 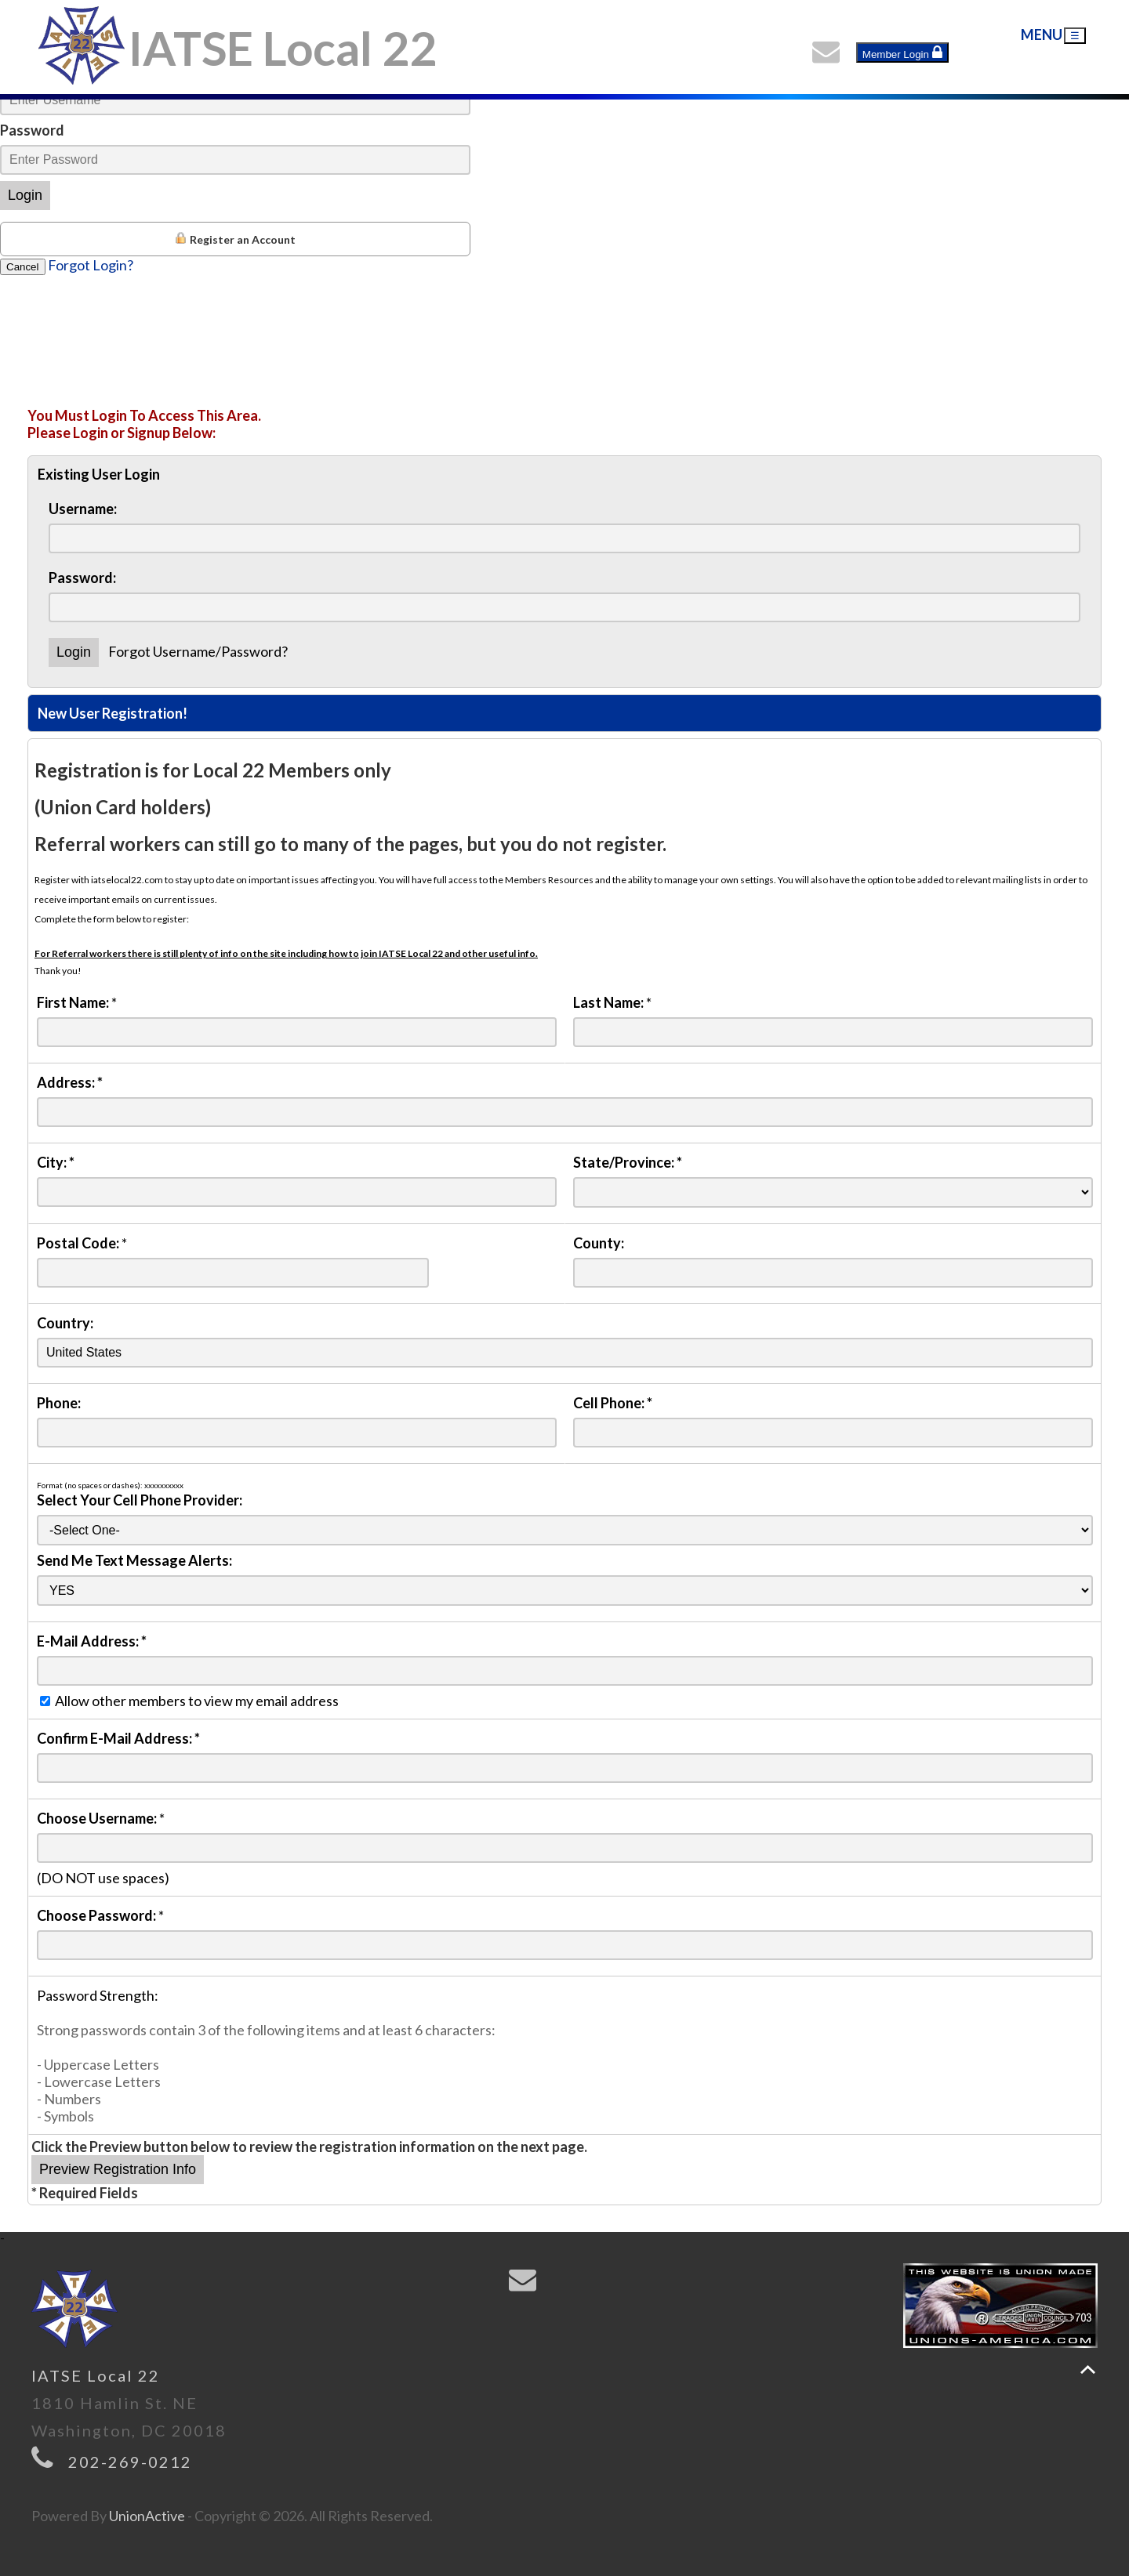 I want to click on 202-269-0212, so click(x=130, y=2461).